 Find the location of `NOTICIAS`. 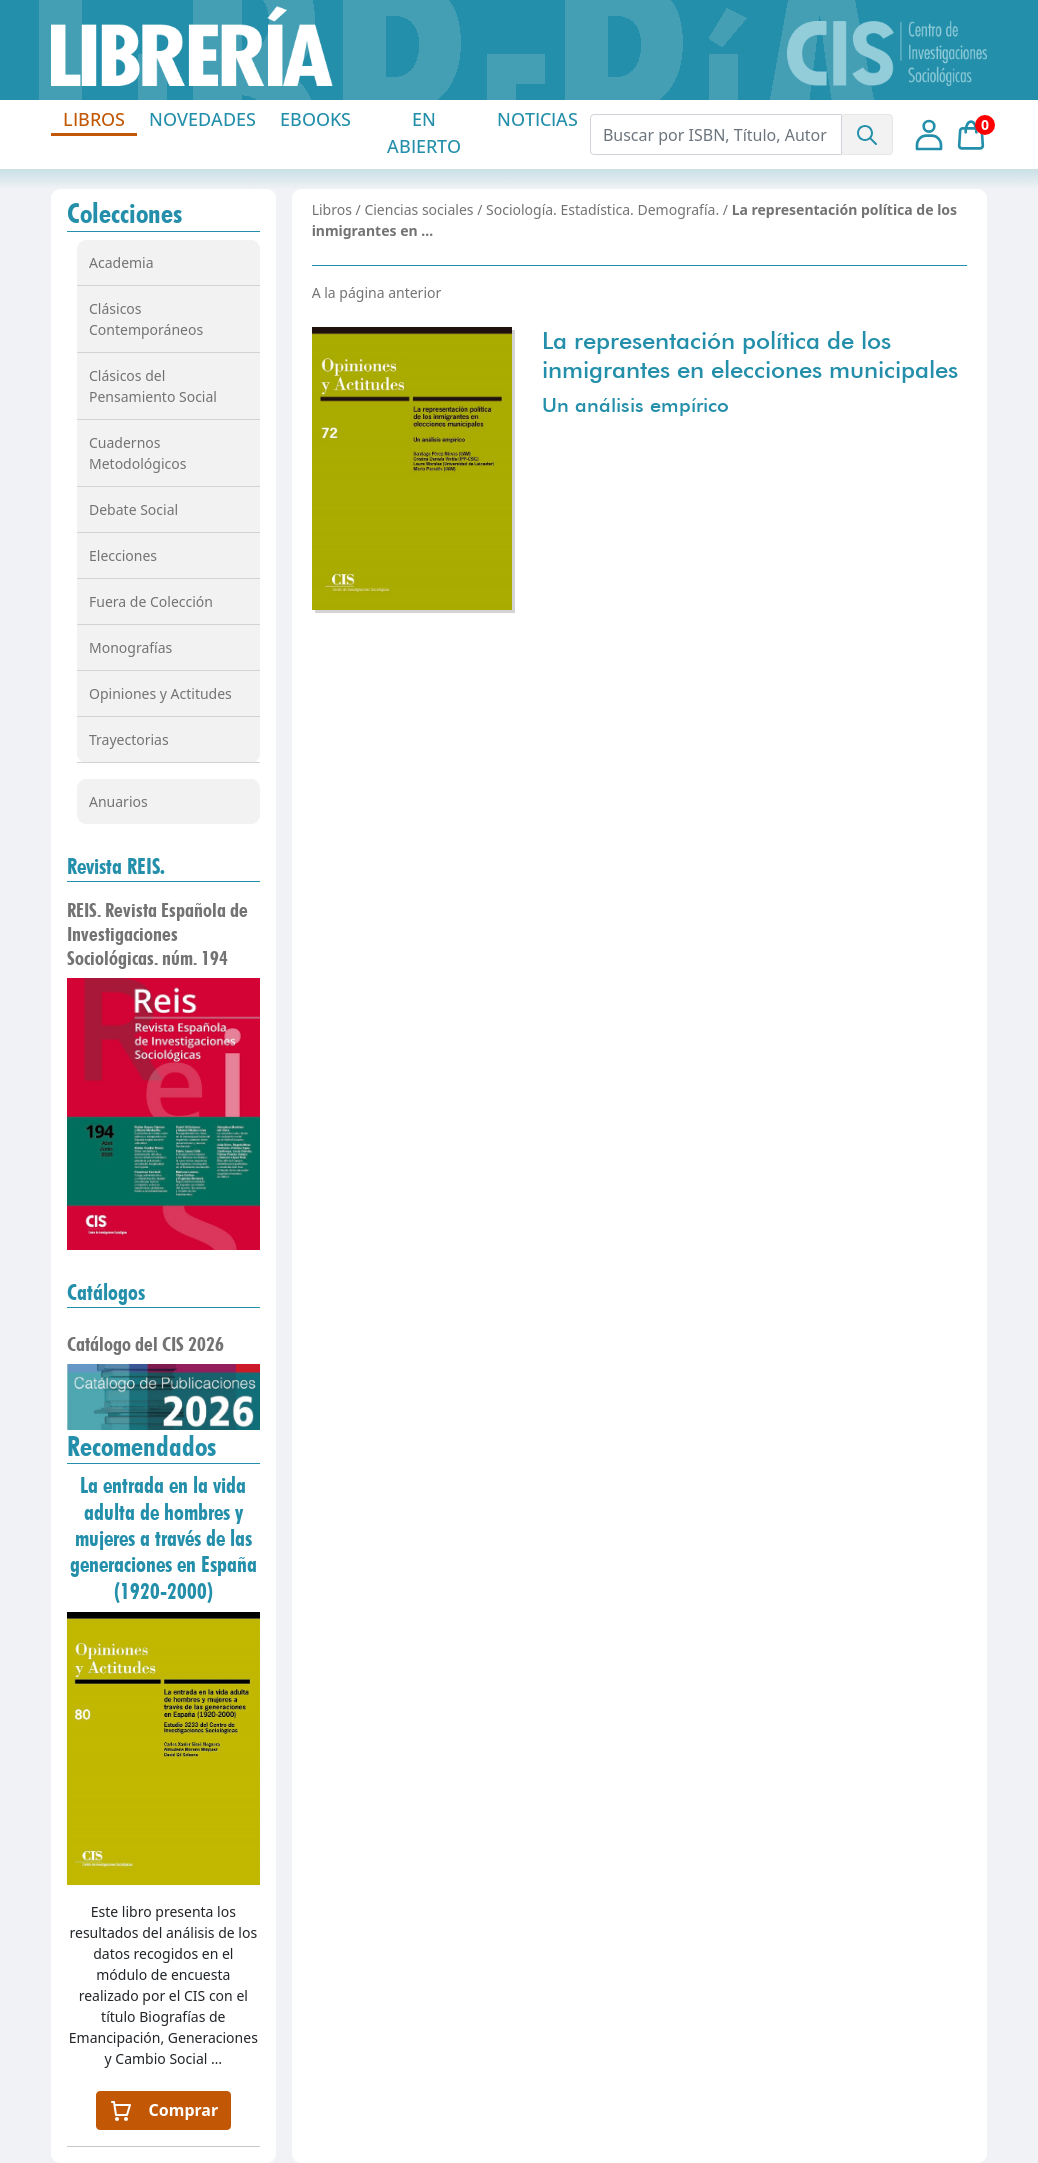

NOTICIAS is located at coordinates (537, 119).